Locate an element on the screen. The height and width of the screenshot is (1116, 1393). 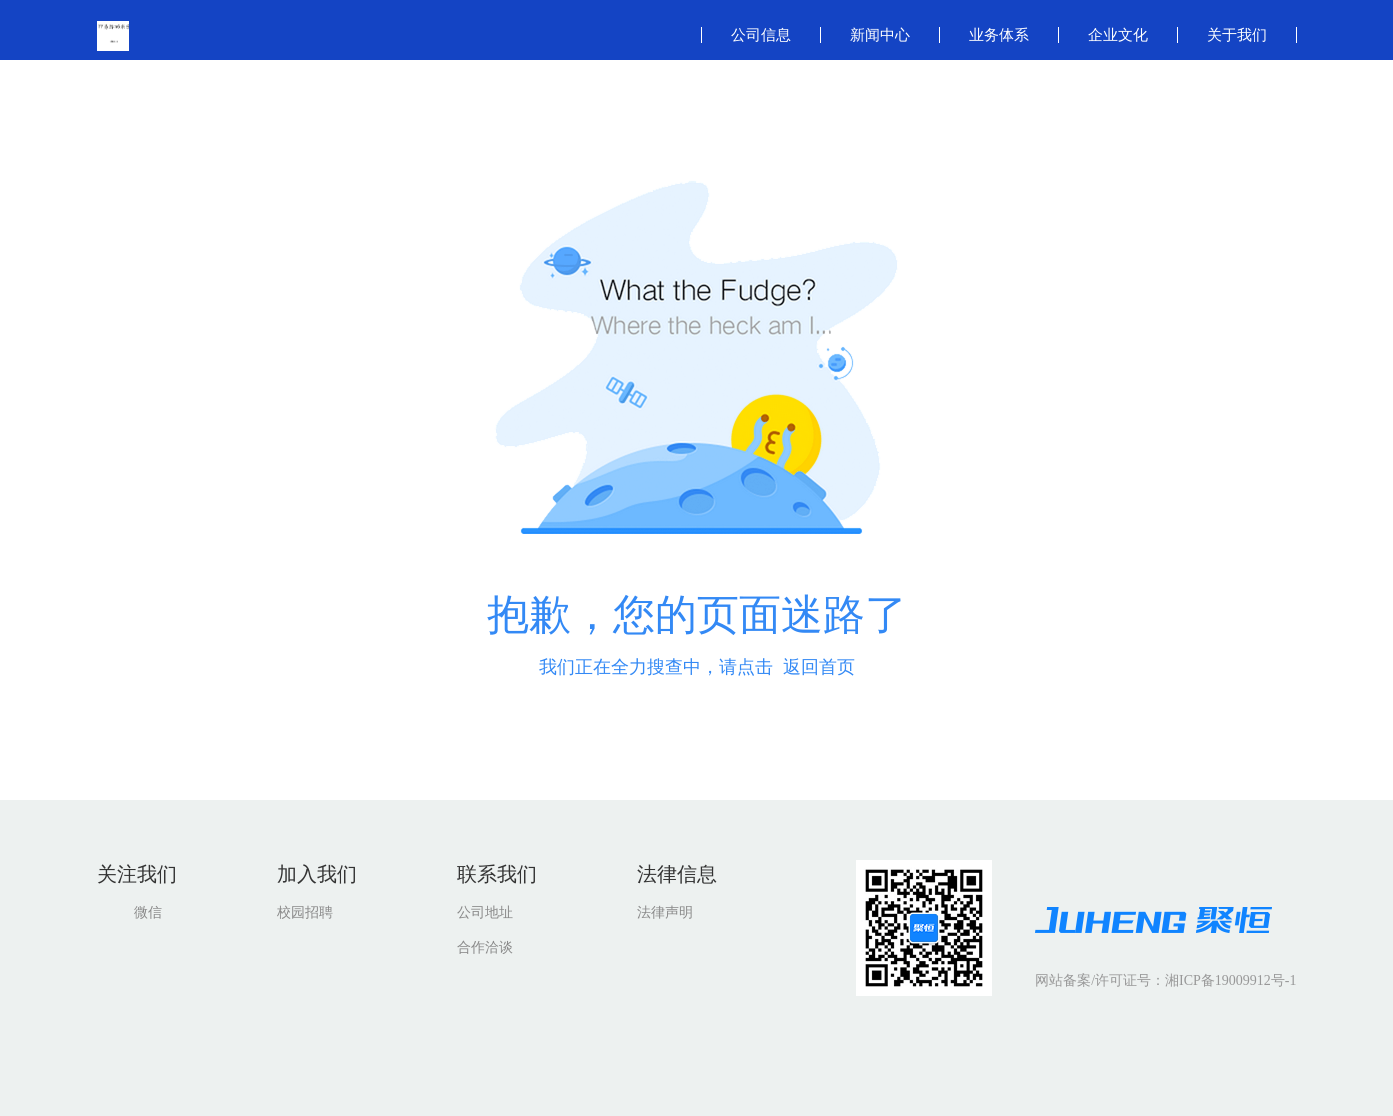
联系我们 is located at coordinates (497, 874).